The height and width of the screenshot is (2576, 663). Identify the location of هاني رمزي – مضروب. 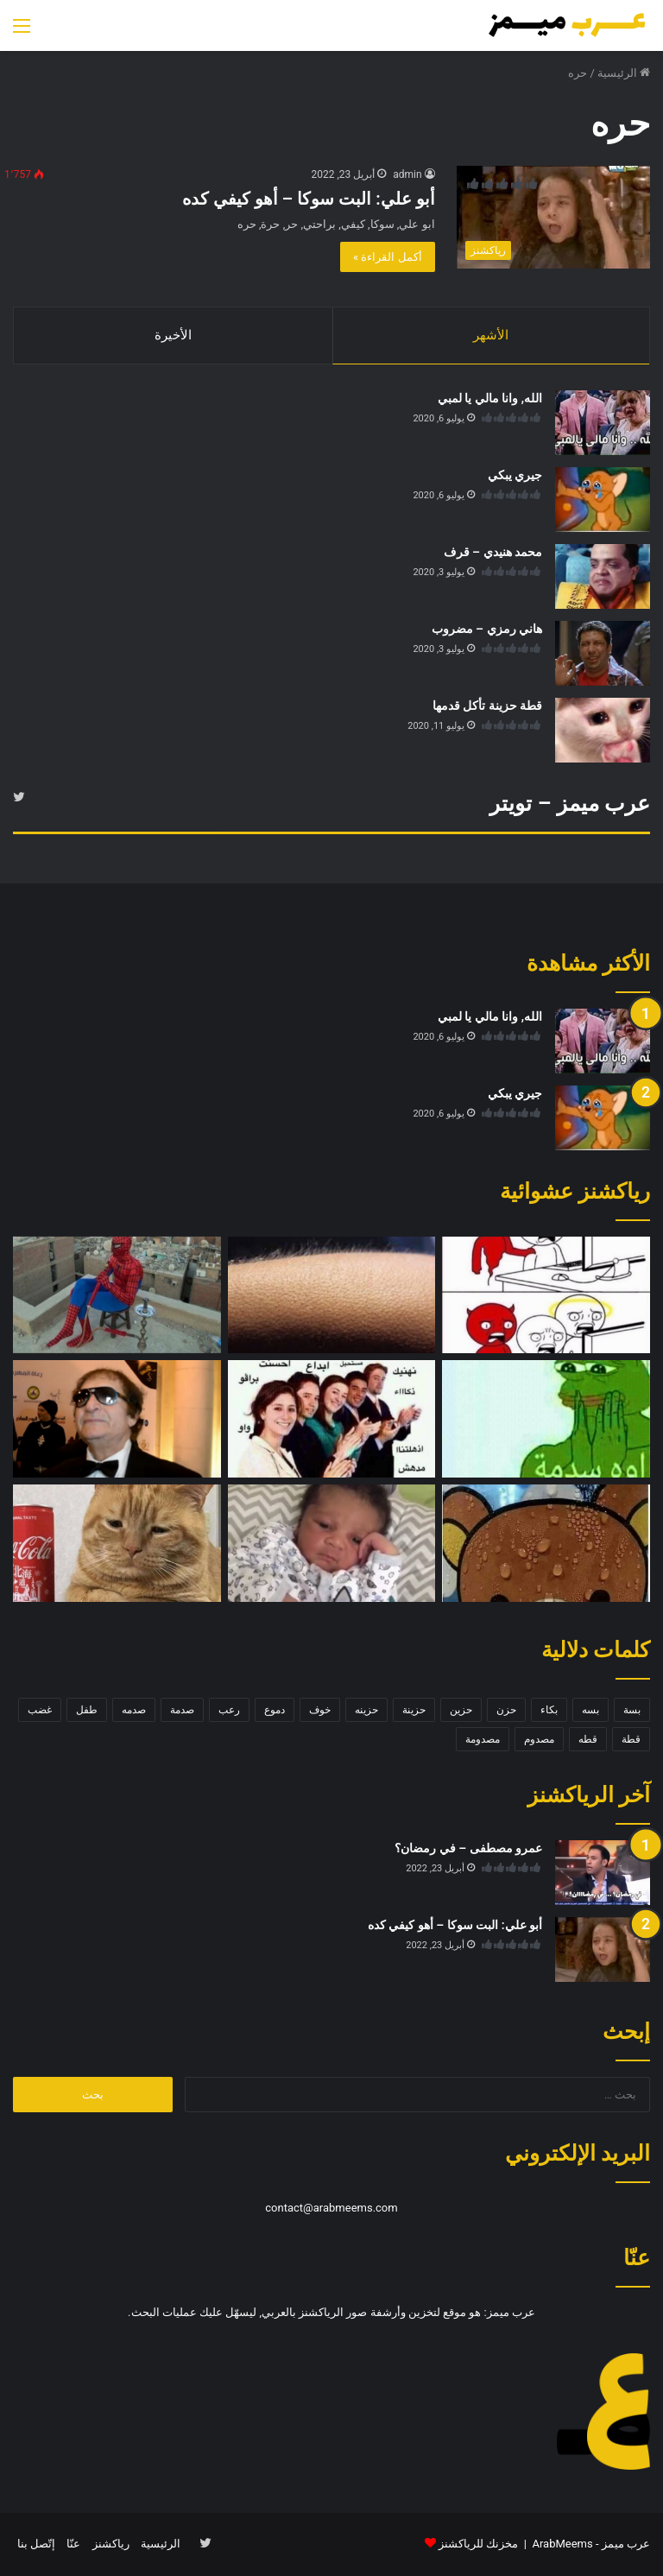
(487, 629).